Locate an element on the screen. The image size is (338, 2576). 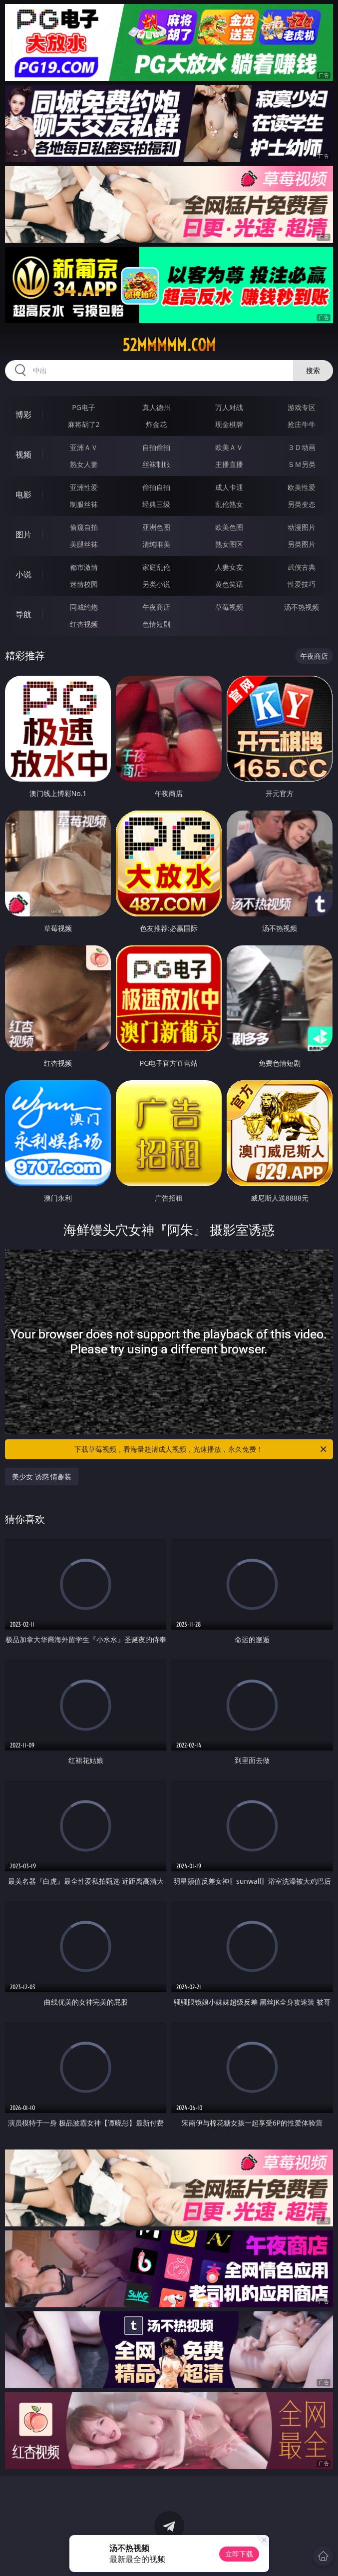
性爱技巧 is located at coordinates (302, 584).